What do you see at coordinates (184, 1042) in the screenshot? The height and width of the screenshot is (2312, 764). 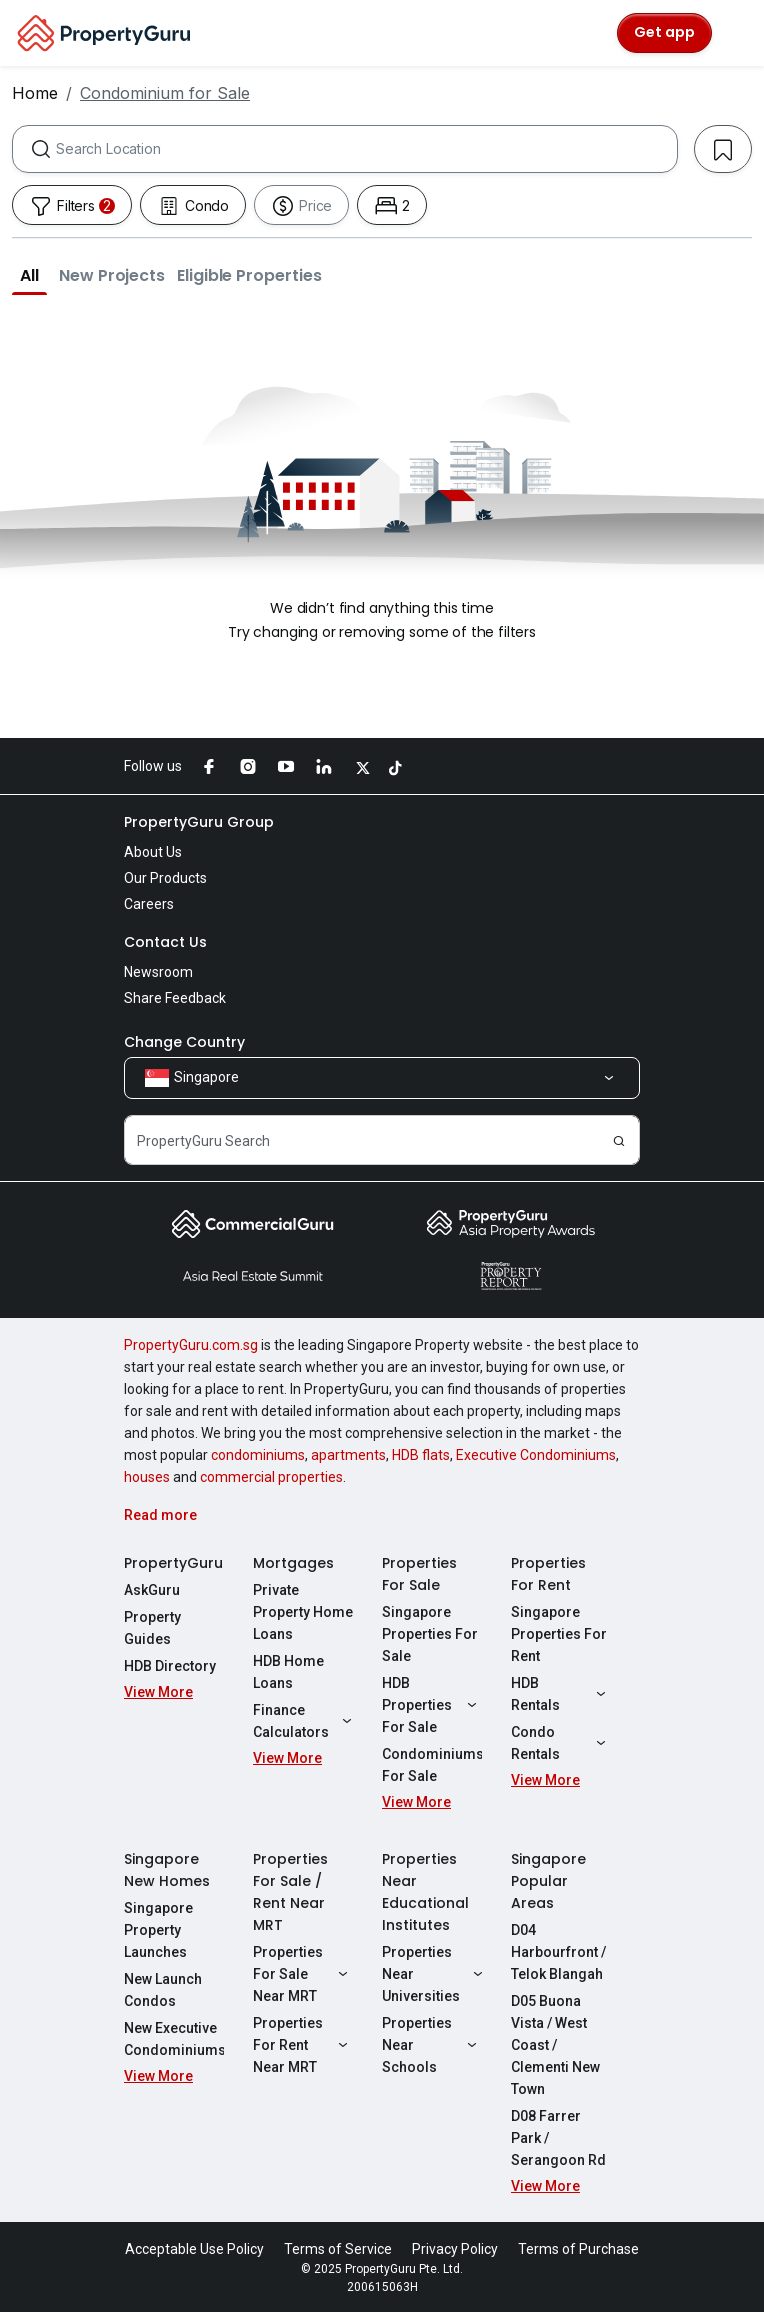 I see `Change Country` at bounding box center [184, 1042].